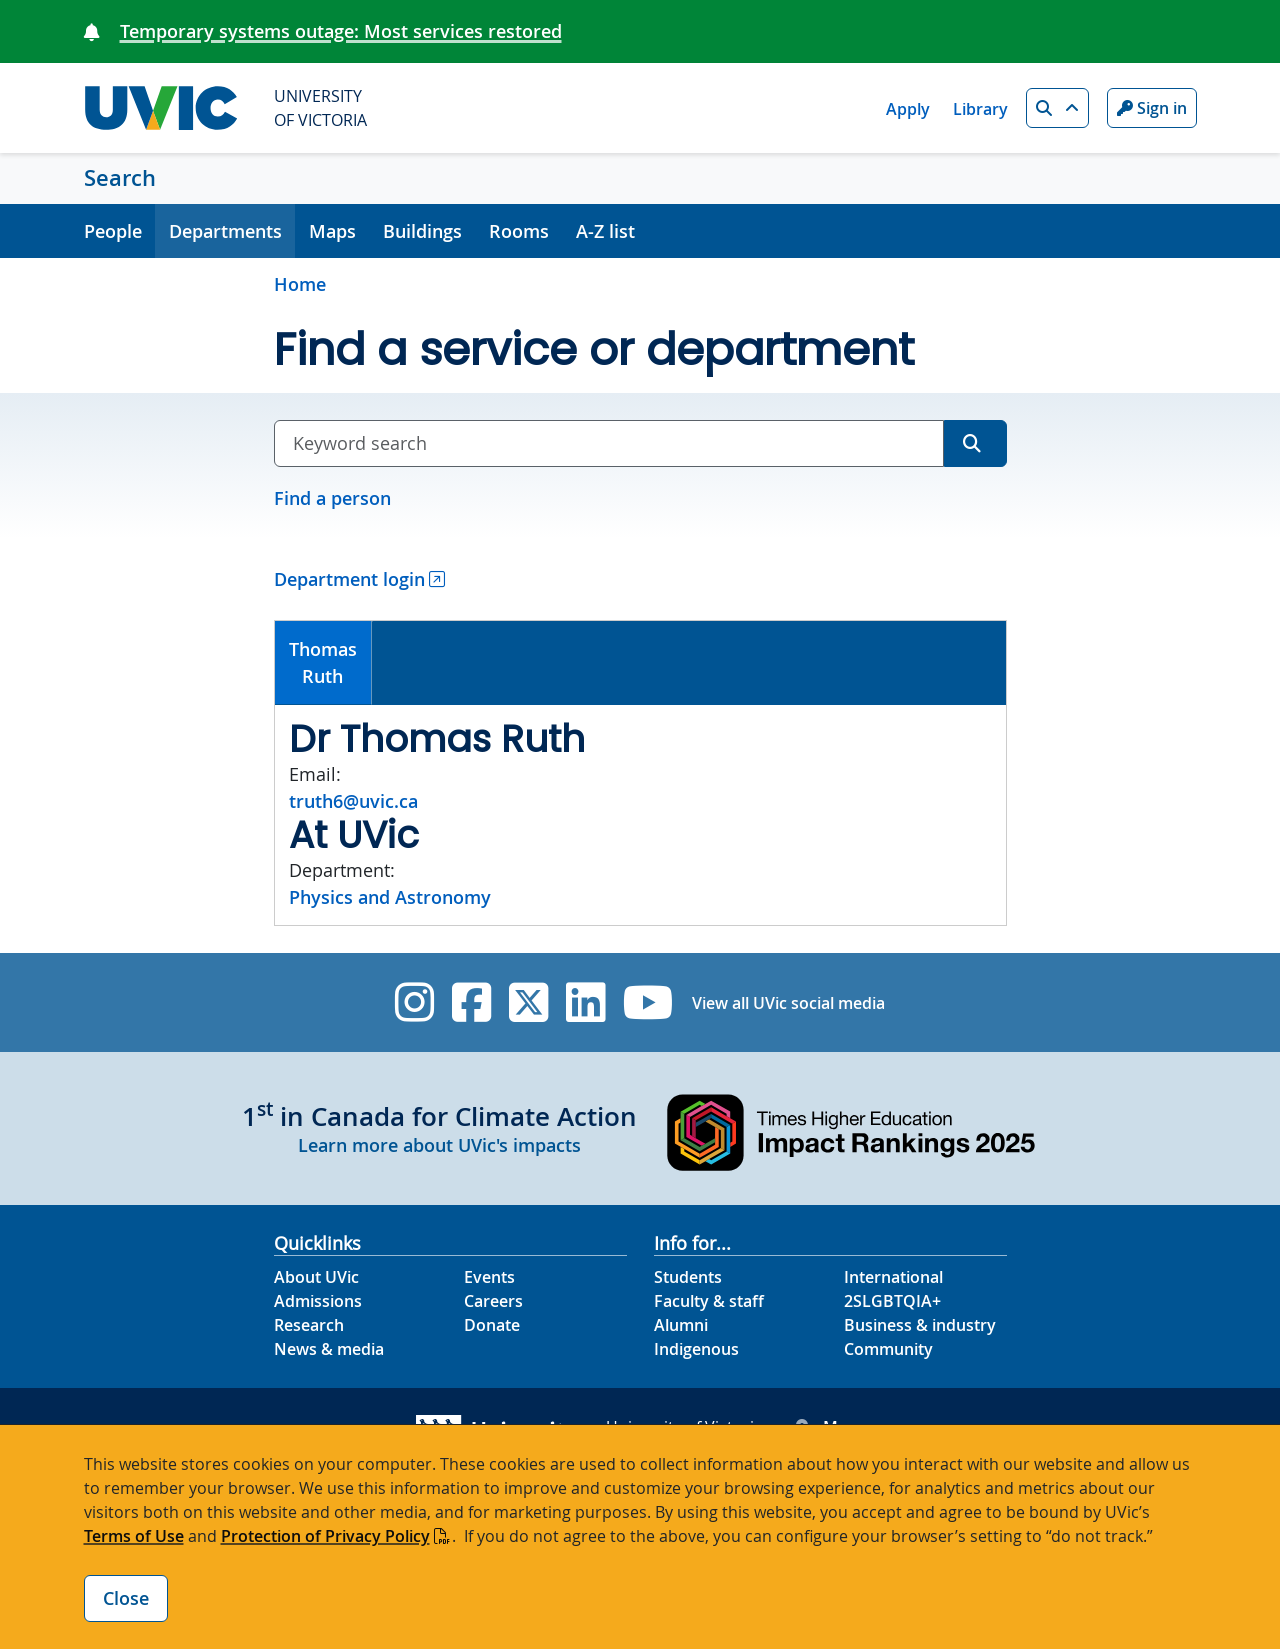 This screenshot has width=1280, height=1649. What do you see at coordinates (349, 579) in the screenshot?
I see `Department login` at bounding box center [349, 579].